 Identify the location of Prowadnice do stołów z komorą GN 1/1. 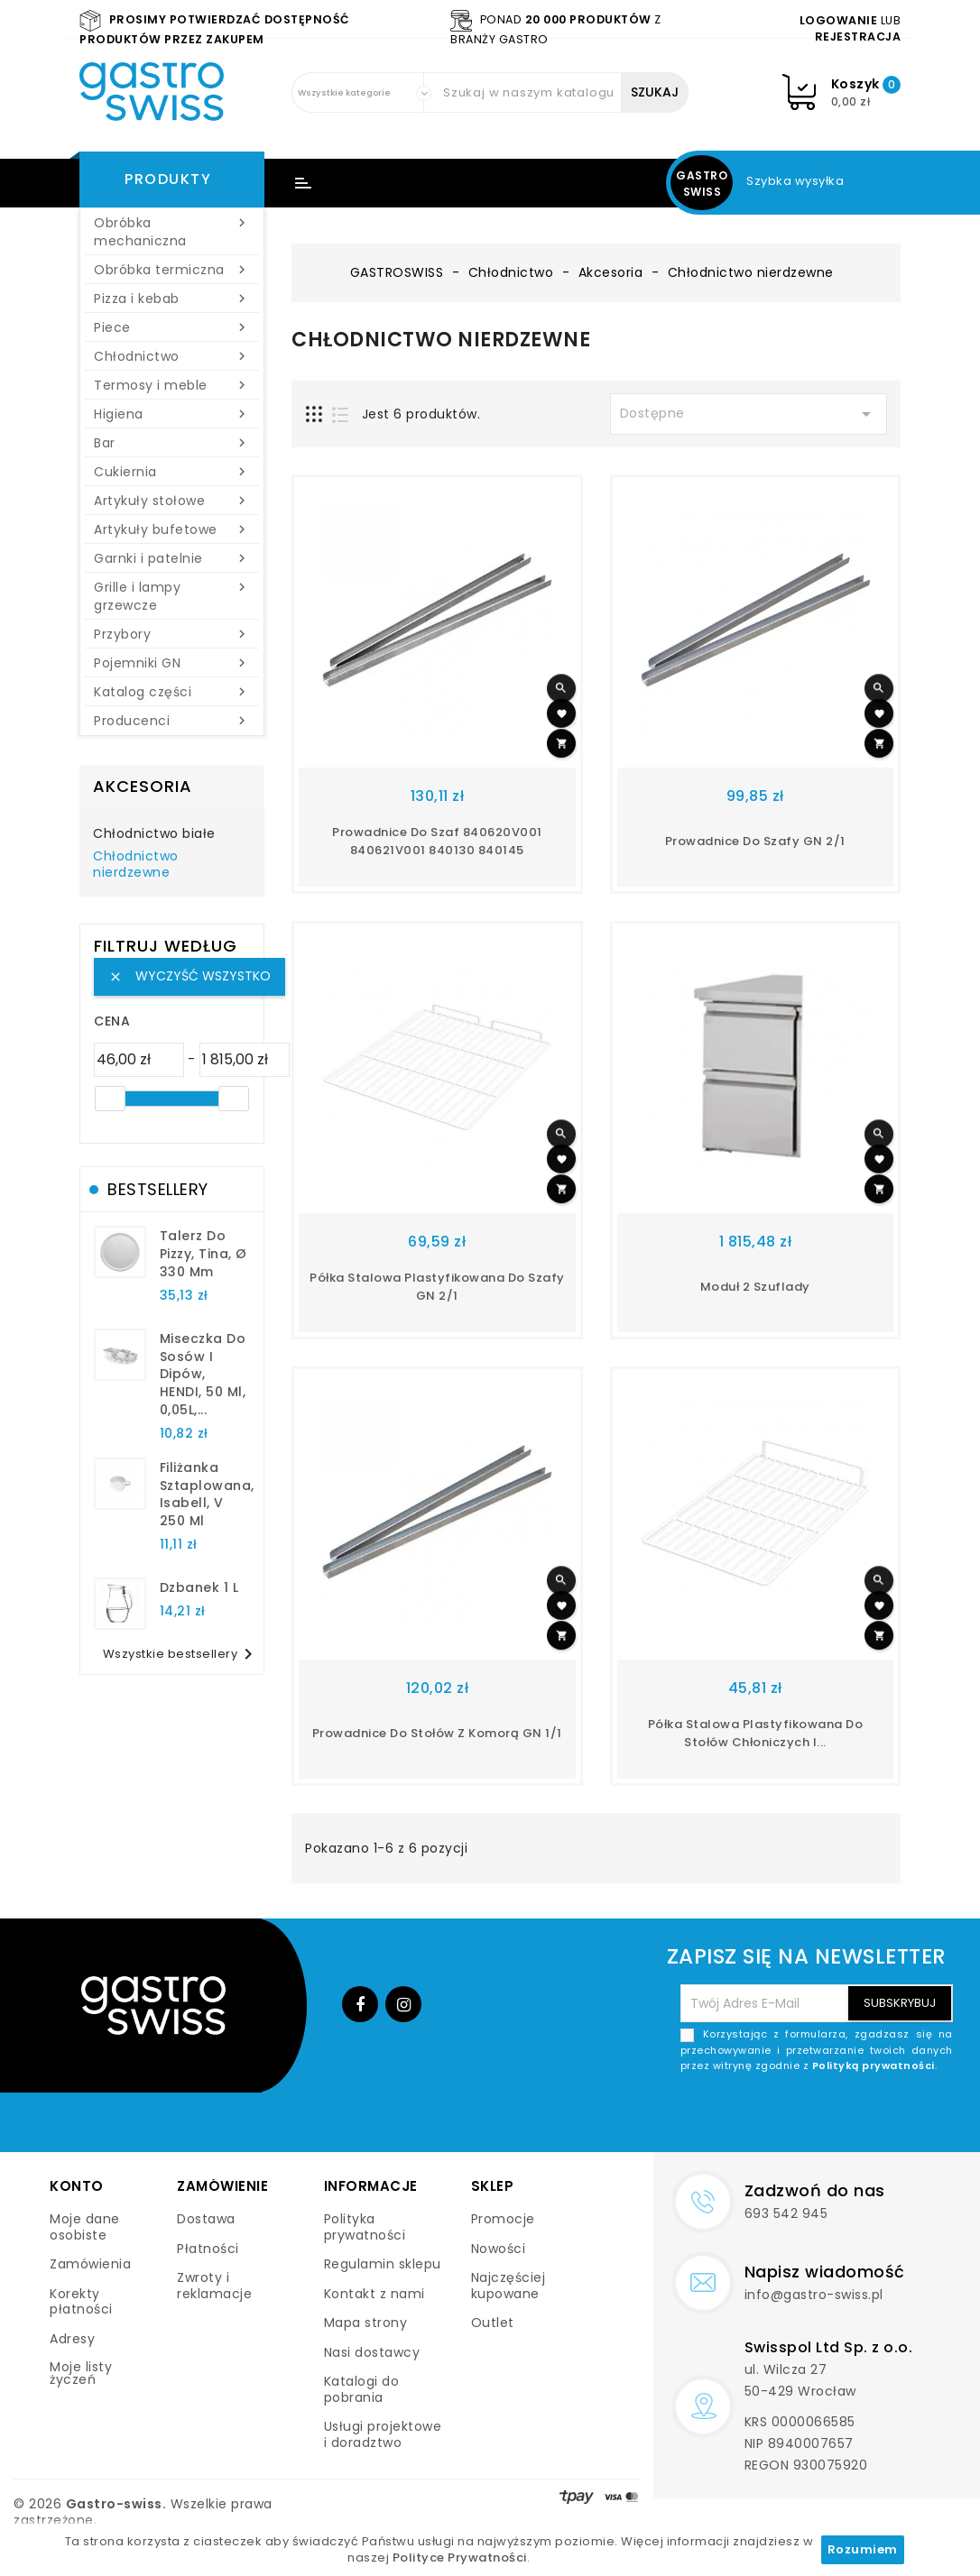
(437, 1733).